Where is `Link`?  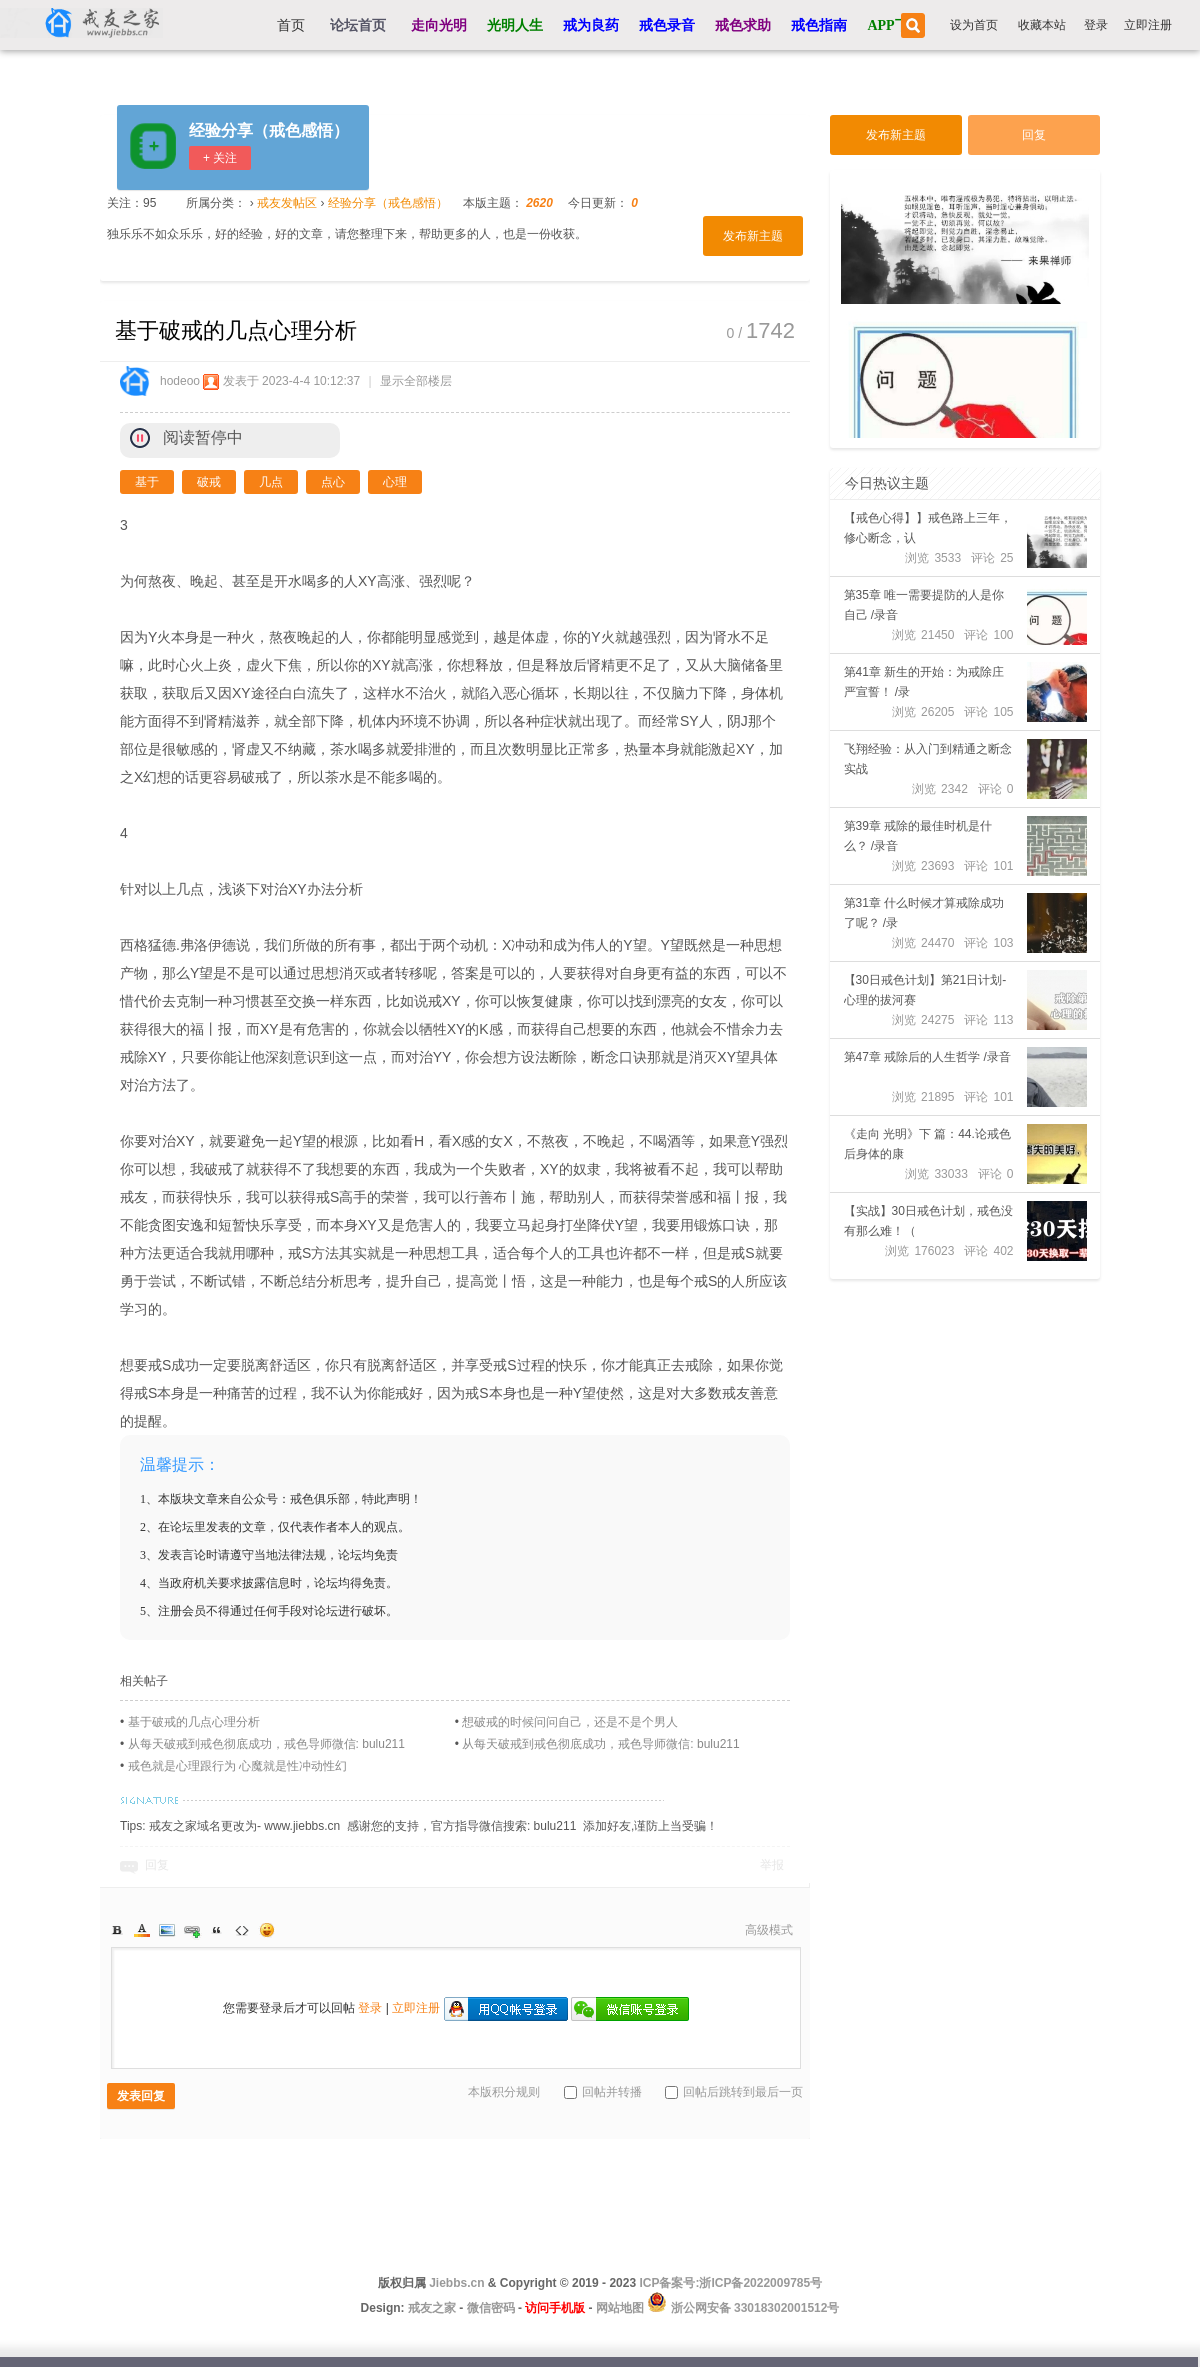 Link is located at coordinates (192, 1930).